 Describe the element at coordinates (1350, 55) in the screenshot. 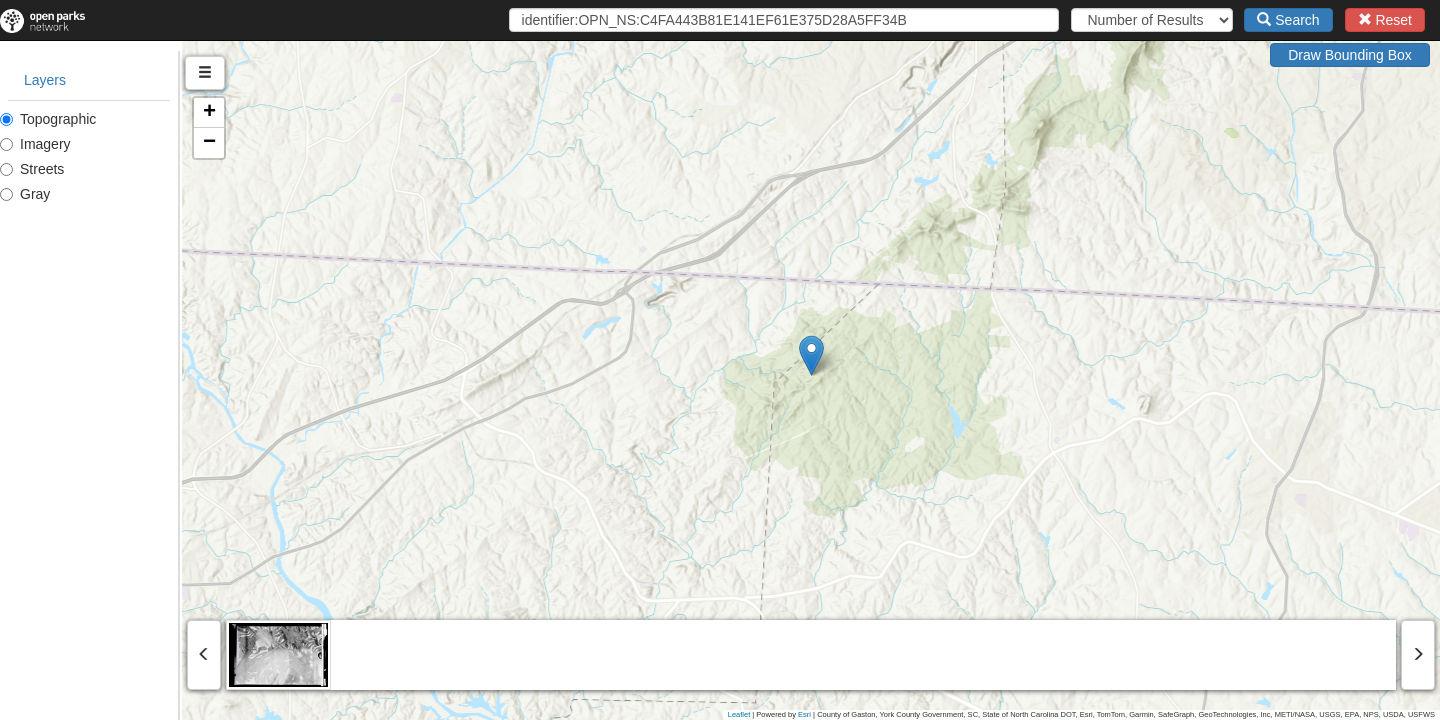

I see `Draw Bounding Box` at that location.